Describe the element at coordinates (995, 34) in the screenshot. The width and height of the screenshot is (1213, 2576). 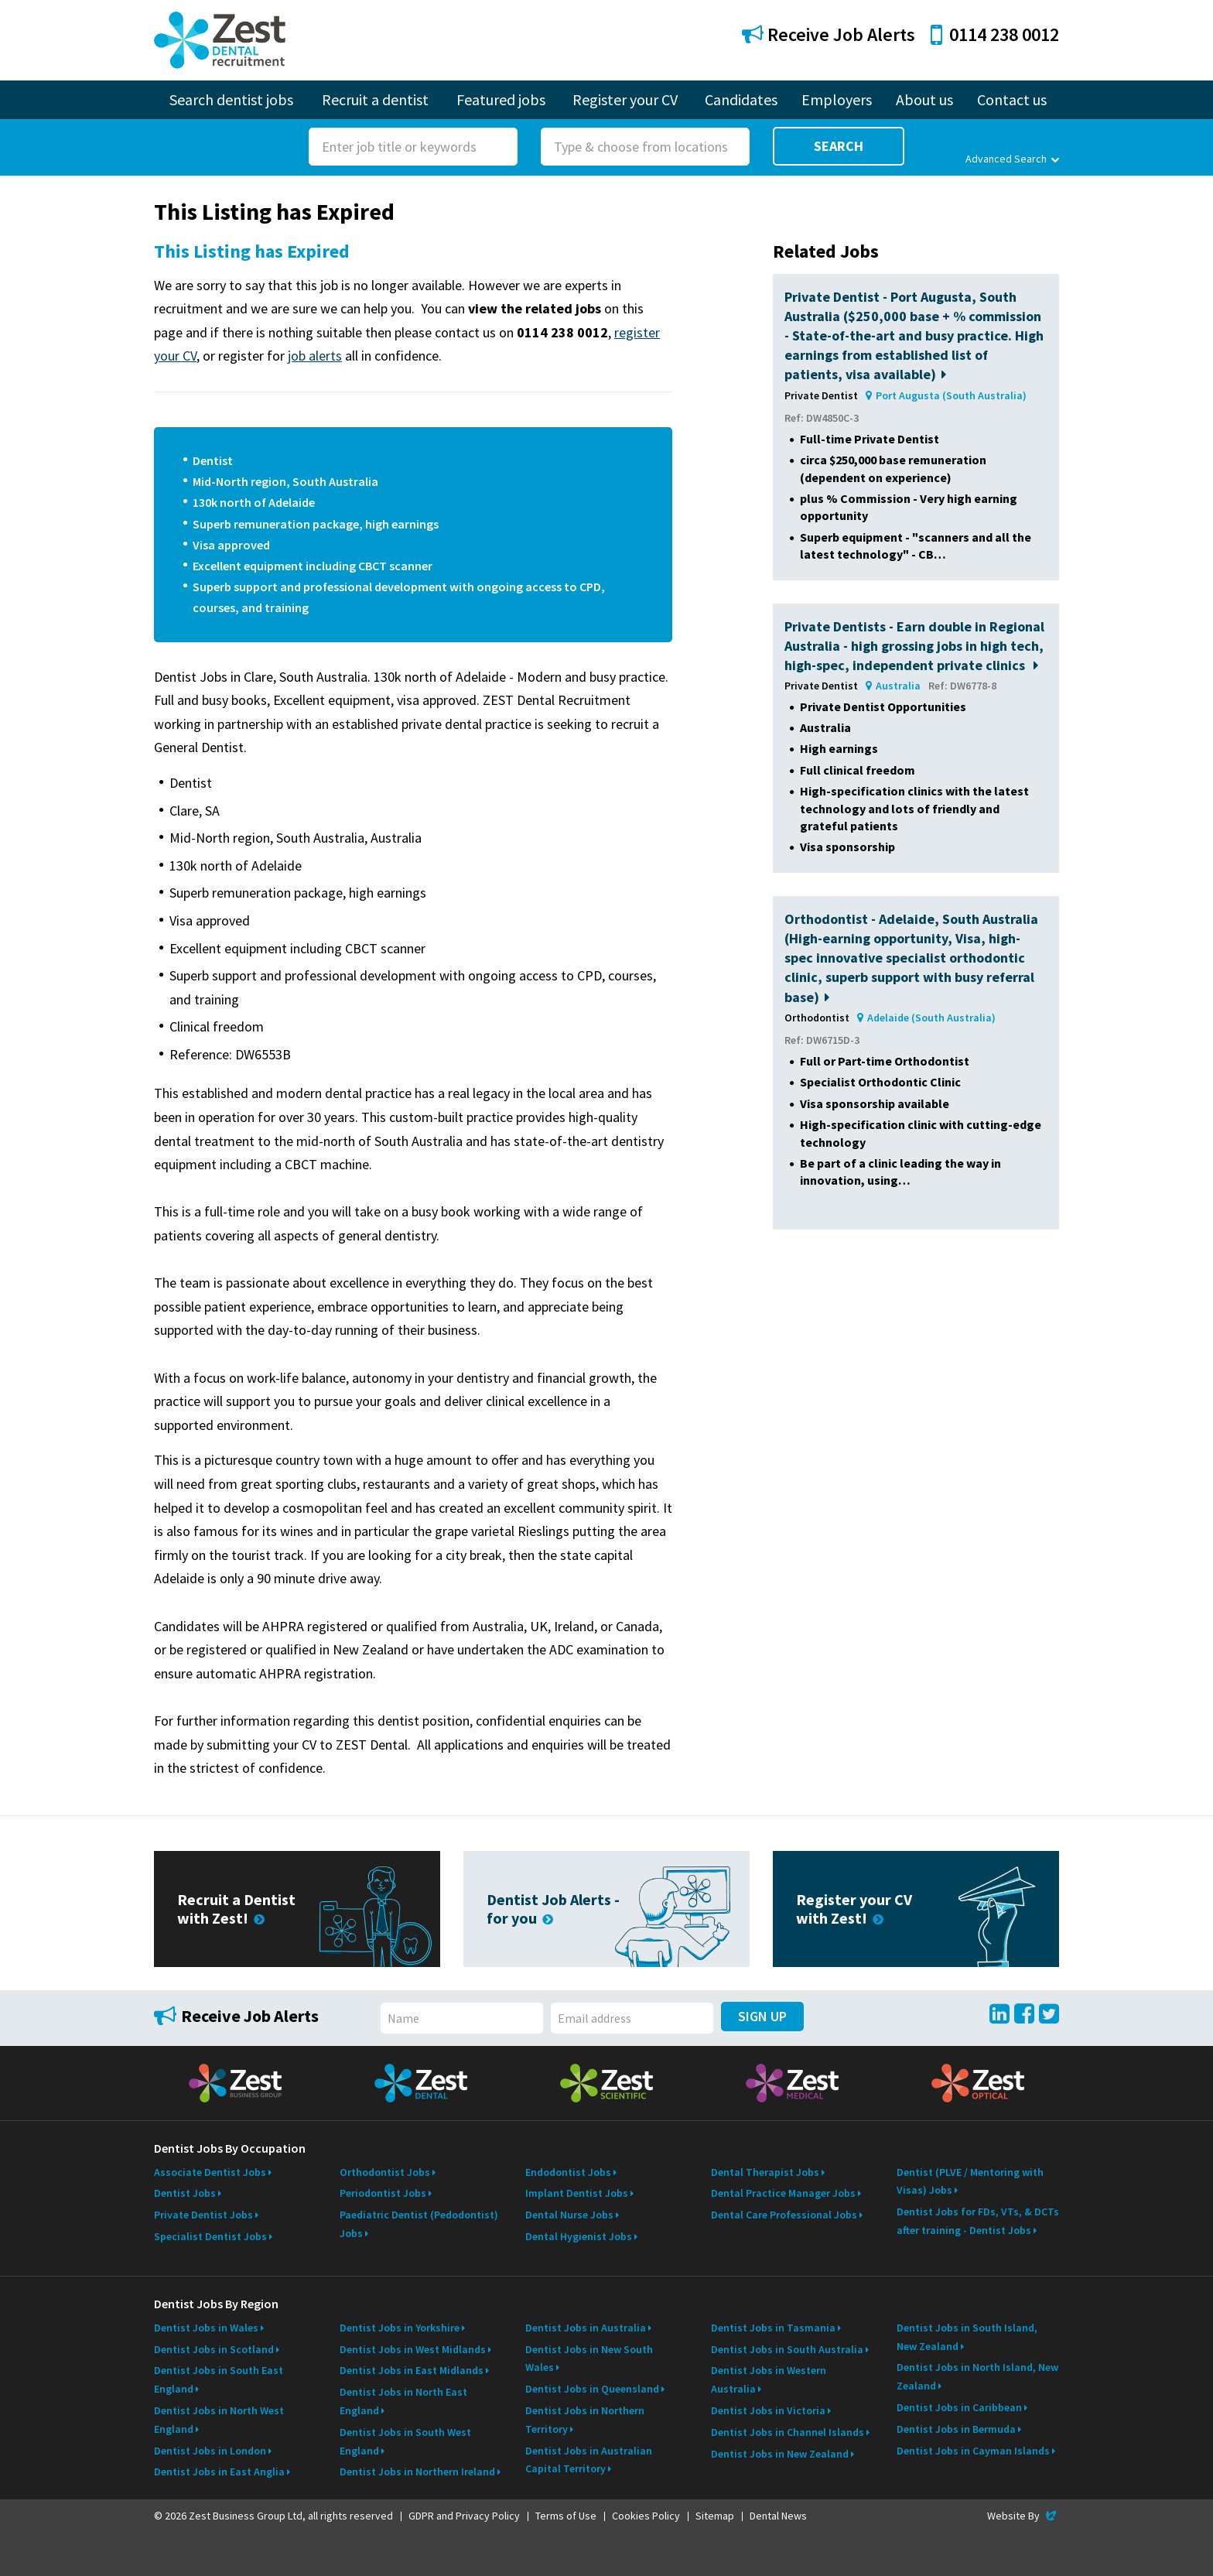
I see `0114 238 0012` at that location.